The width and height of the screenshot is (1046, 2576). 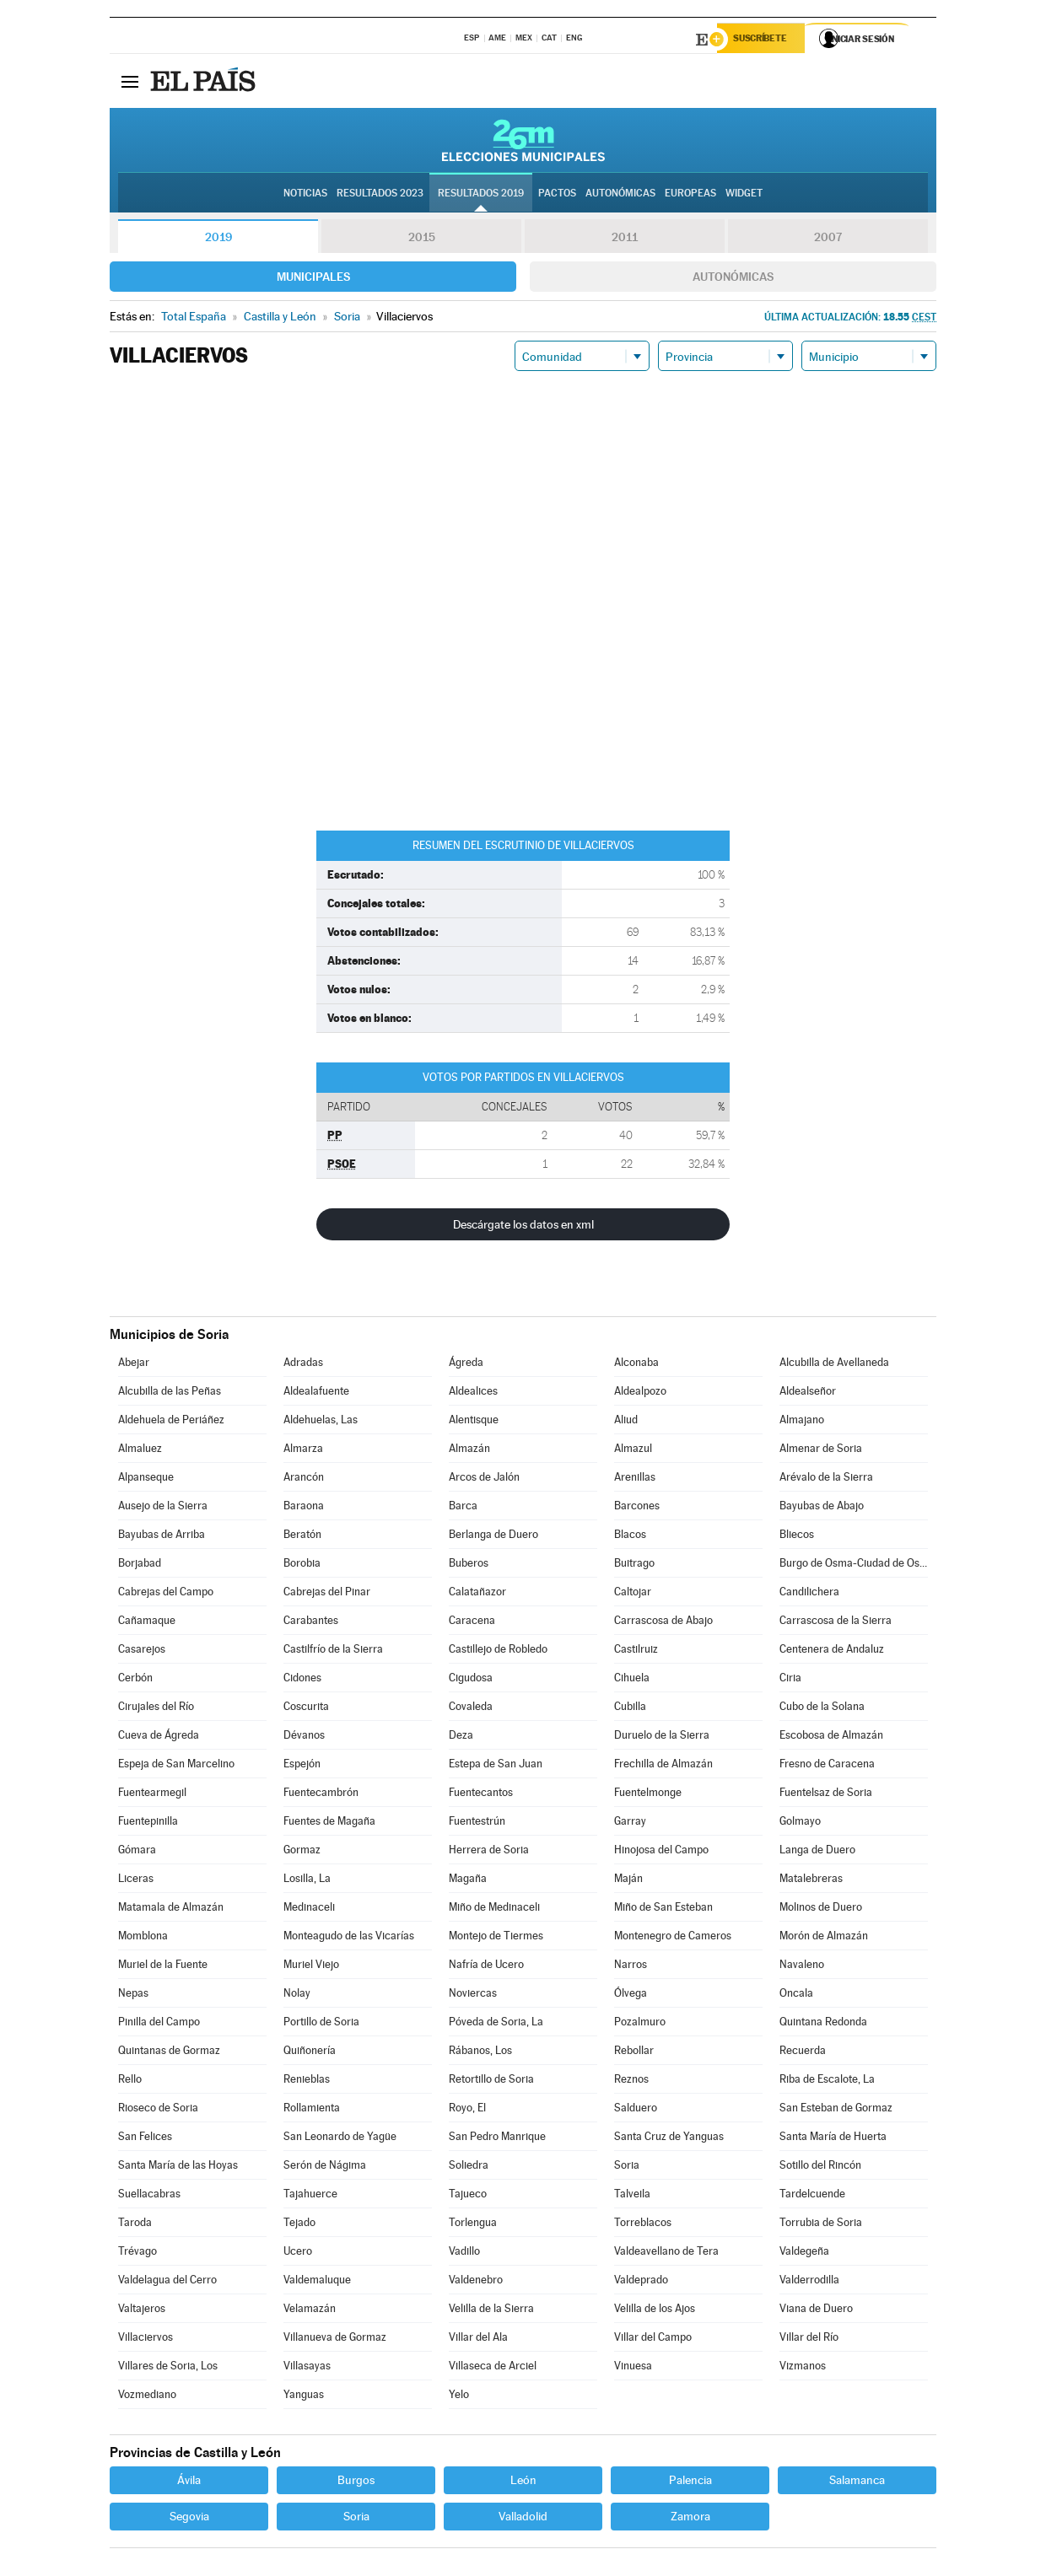 I want to click on Fuentecambrón, so click(x=321, y=1794).